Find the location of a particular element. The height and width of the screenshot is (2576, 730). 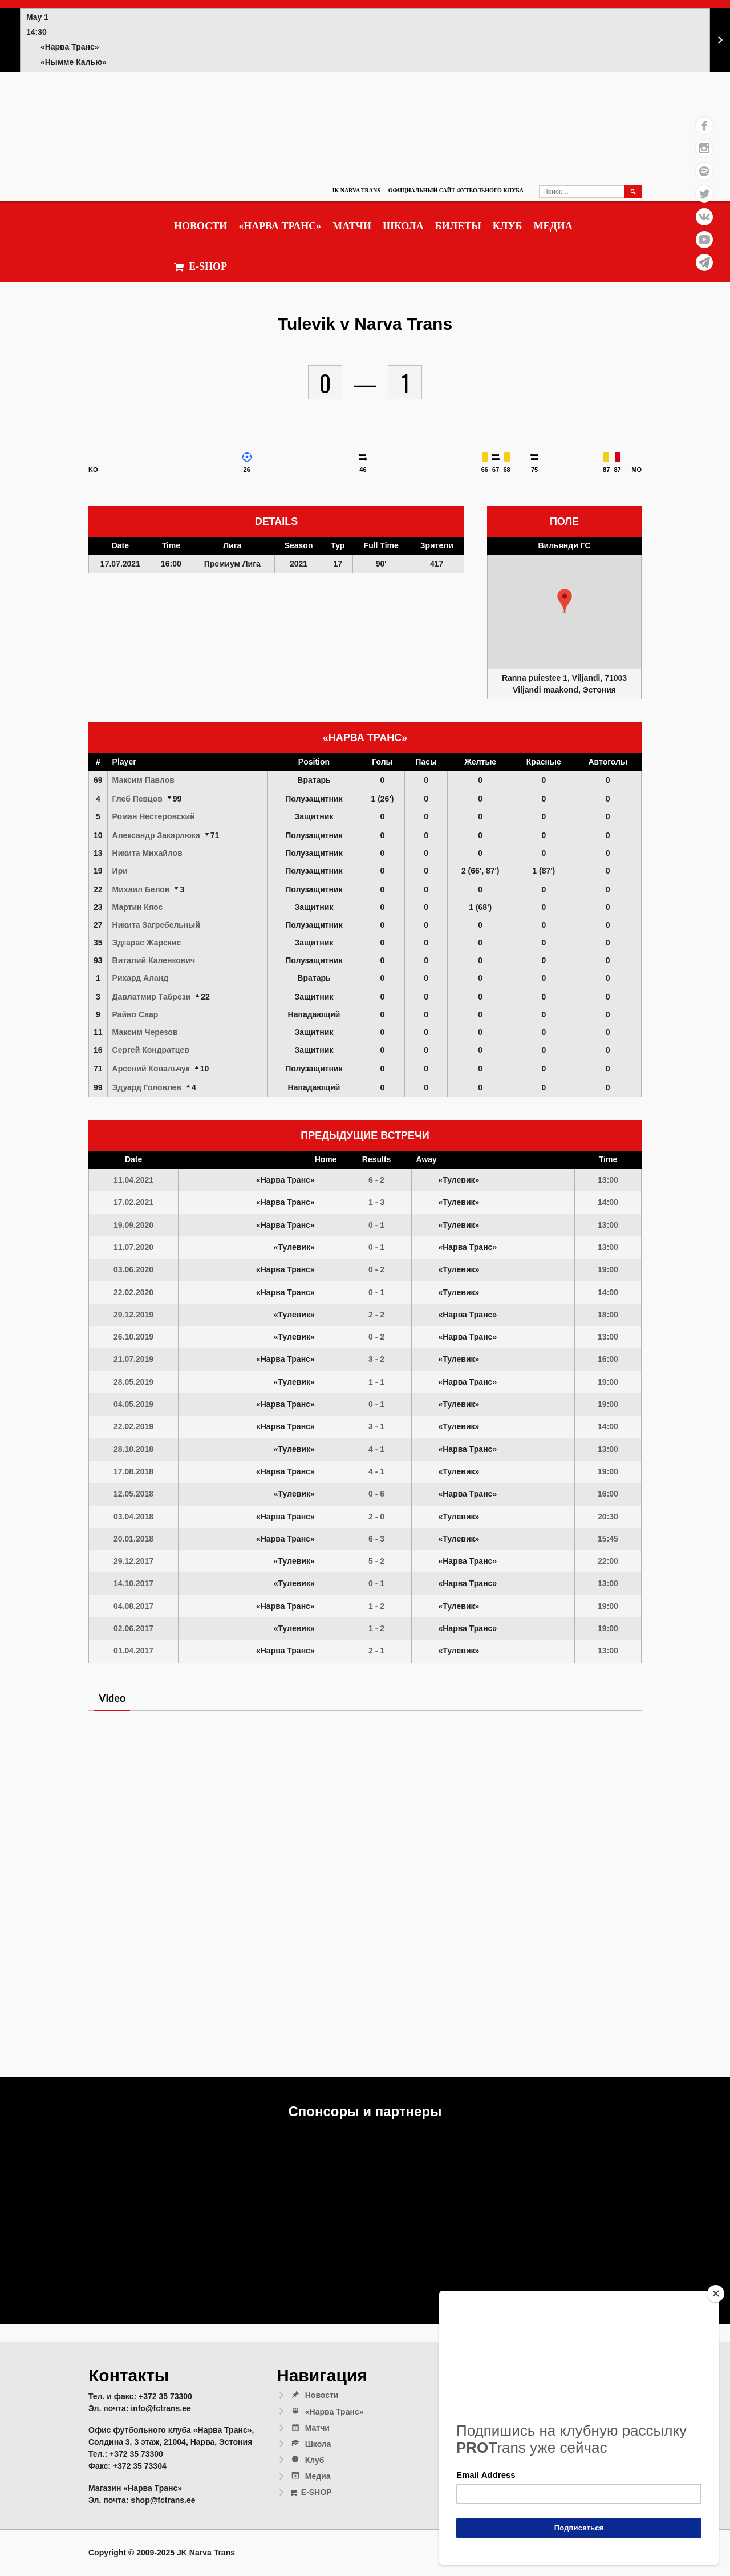

2 - 0 is located at coordinates (376, 1516).